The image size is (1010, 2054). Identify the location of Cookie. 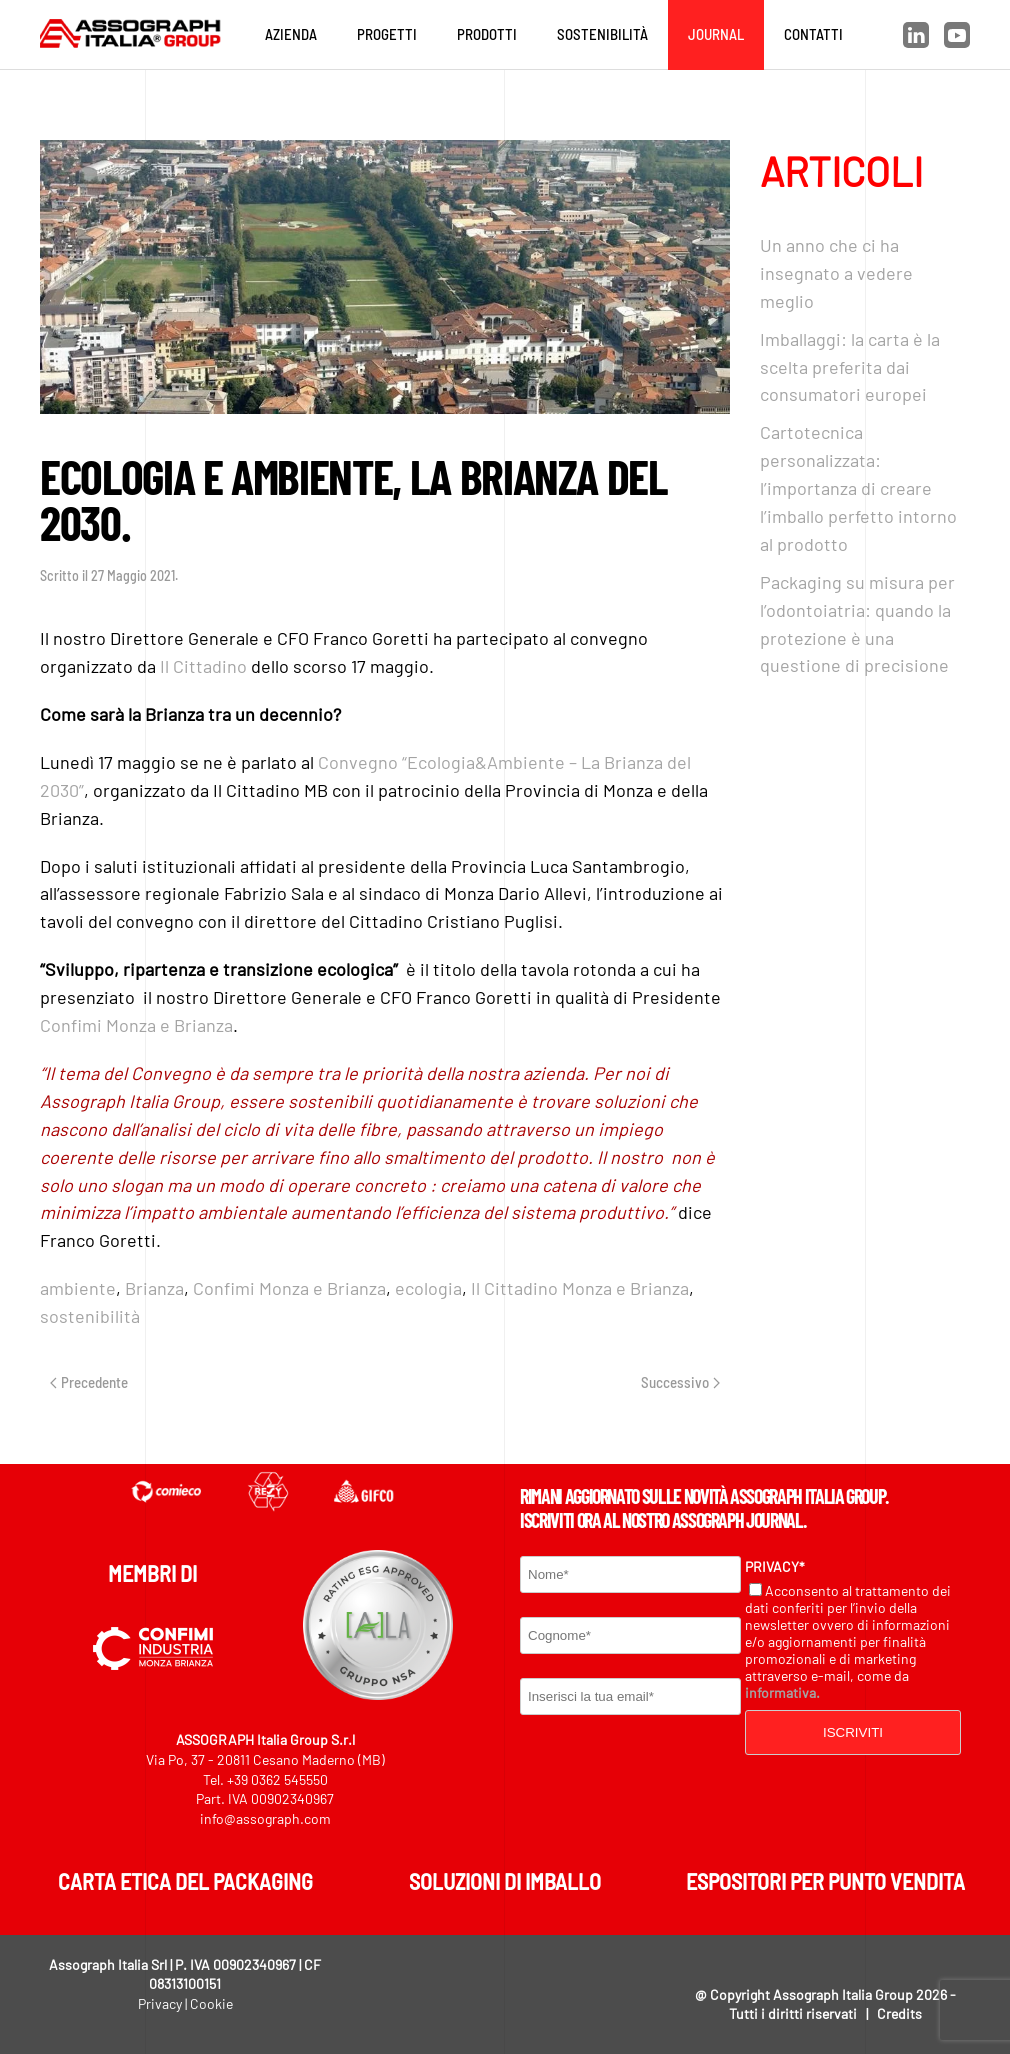
(211, 2003).